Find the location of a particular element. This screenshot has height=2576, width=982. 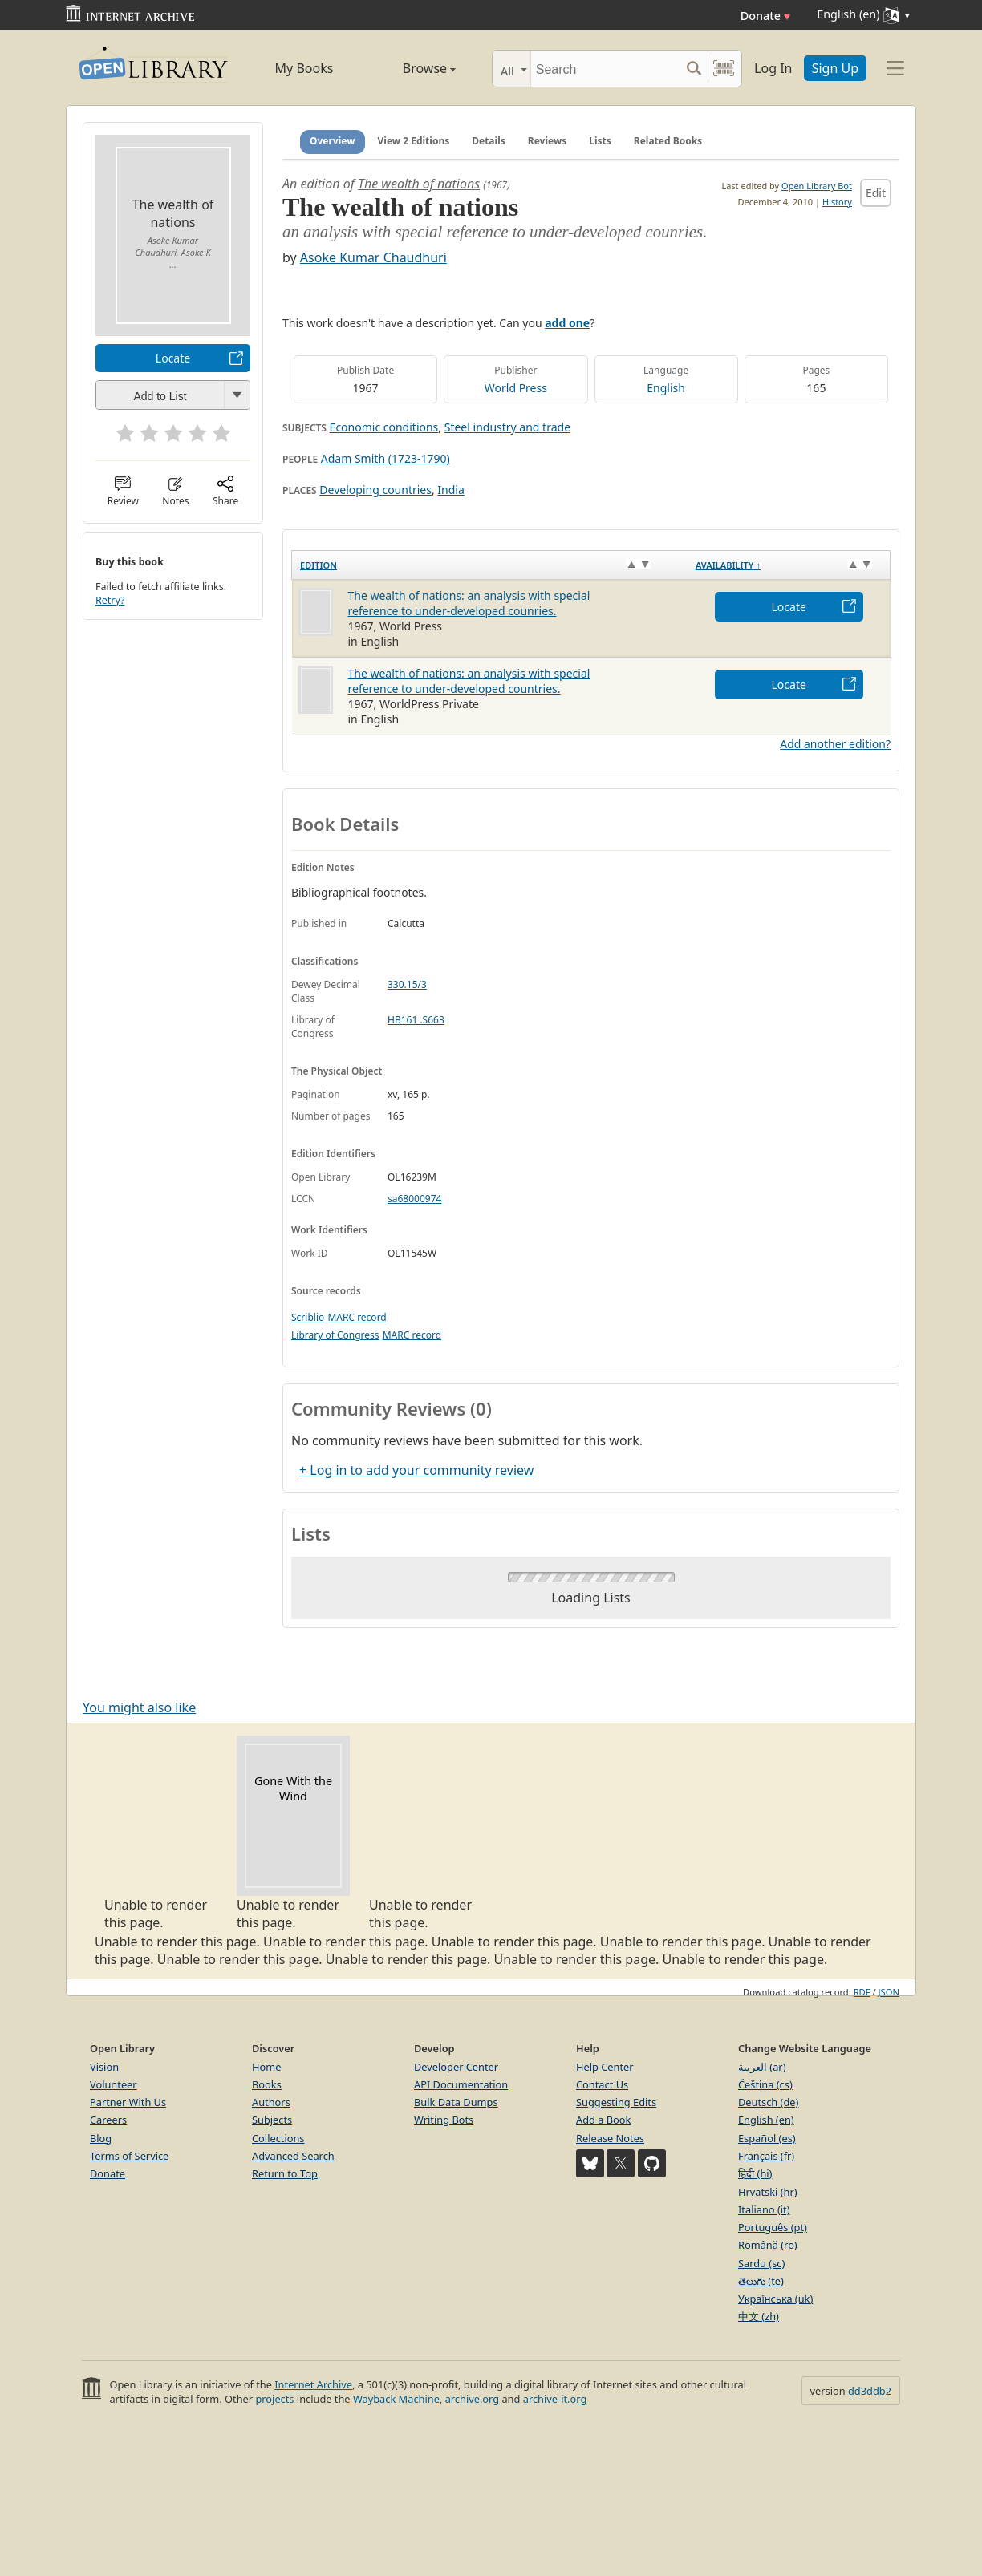

English (en) is located at coordinates (766, 2119).